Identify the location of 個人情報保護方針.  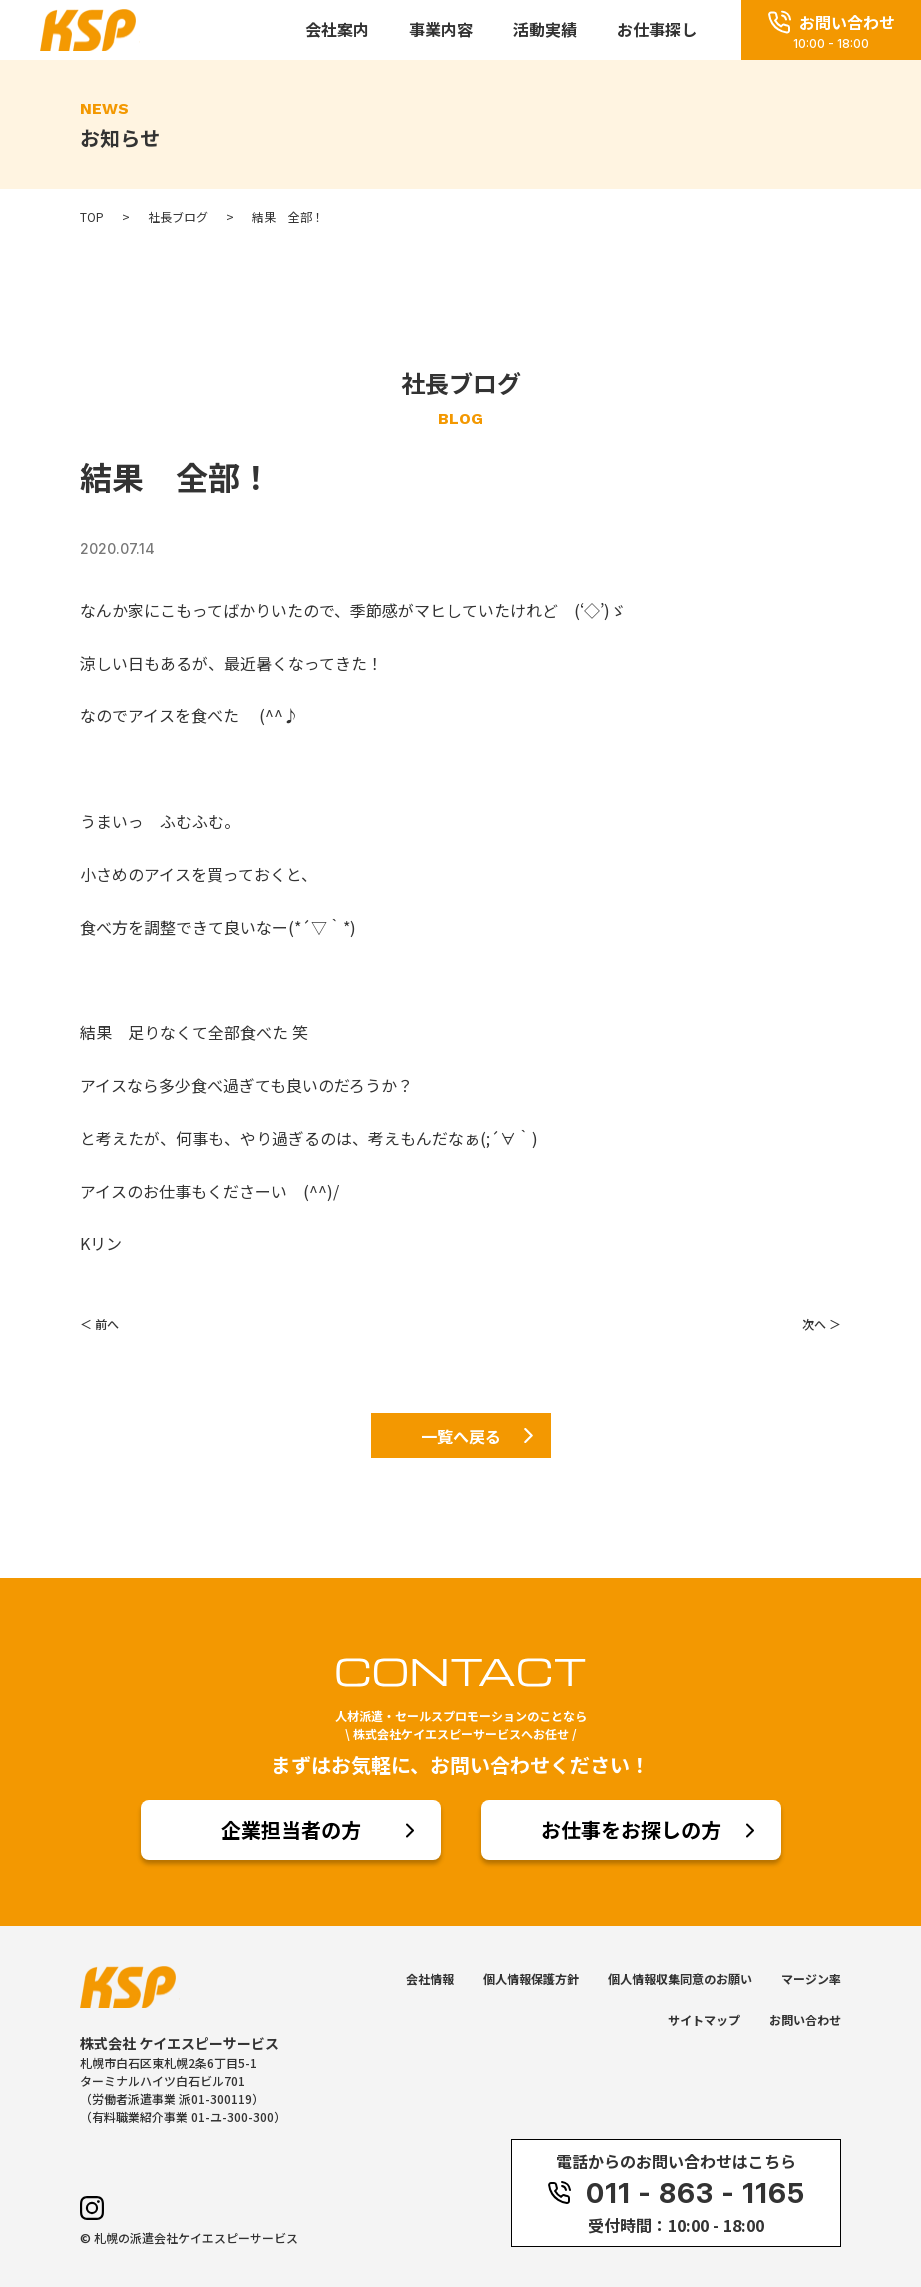
(531, 1978).